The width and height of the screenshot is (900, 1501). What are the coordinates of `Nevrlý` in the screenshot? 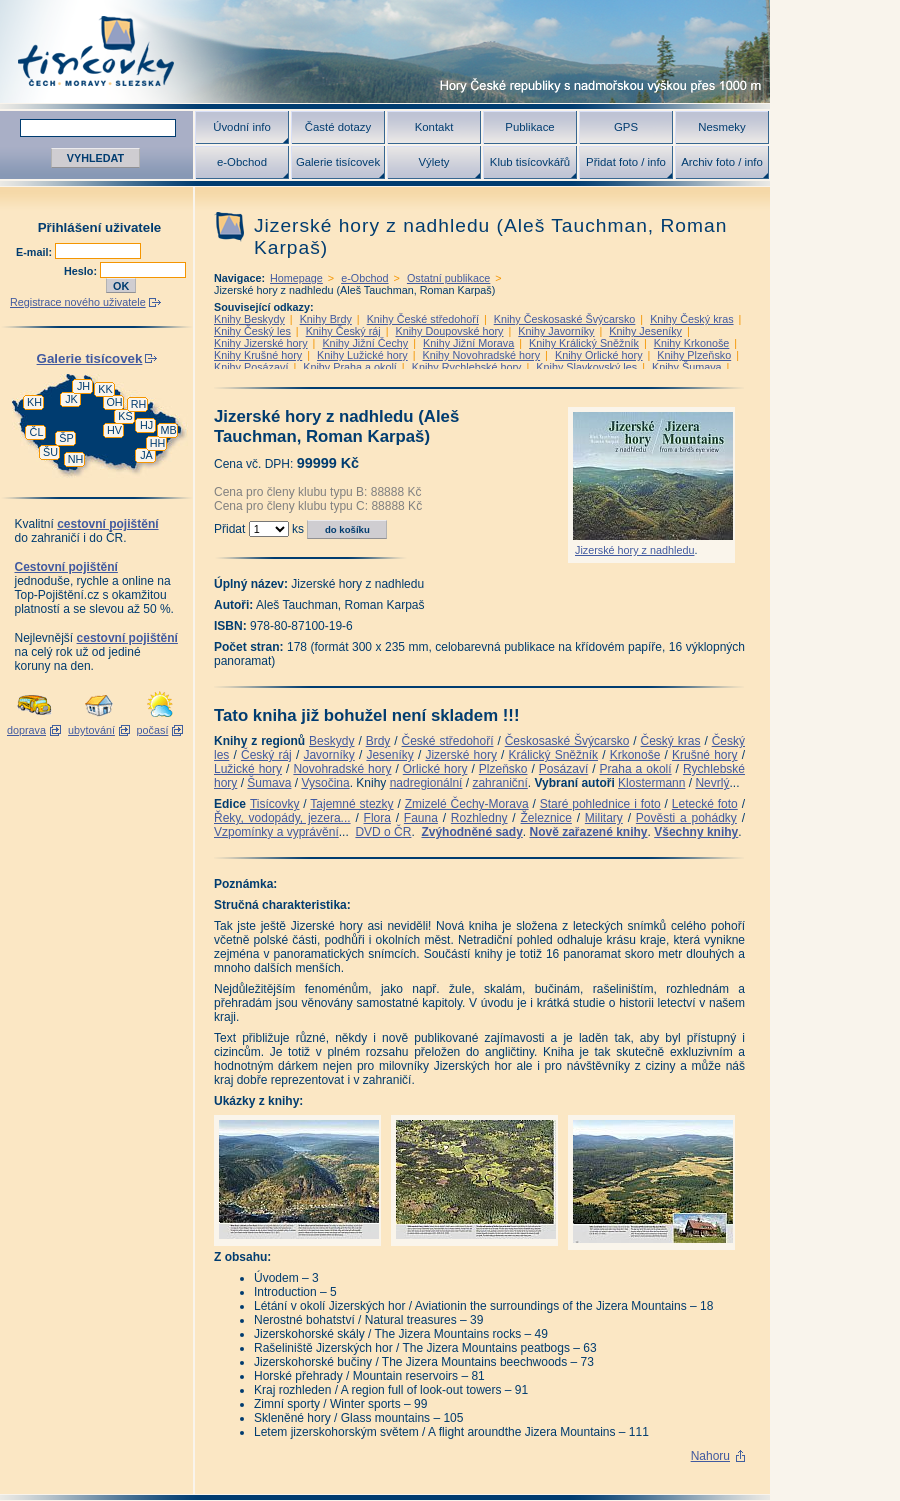 It's located at (712, 783).